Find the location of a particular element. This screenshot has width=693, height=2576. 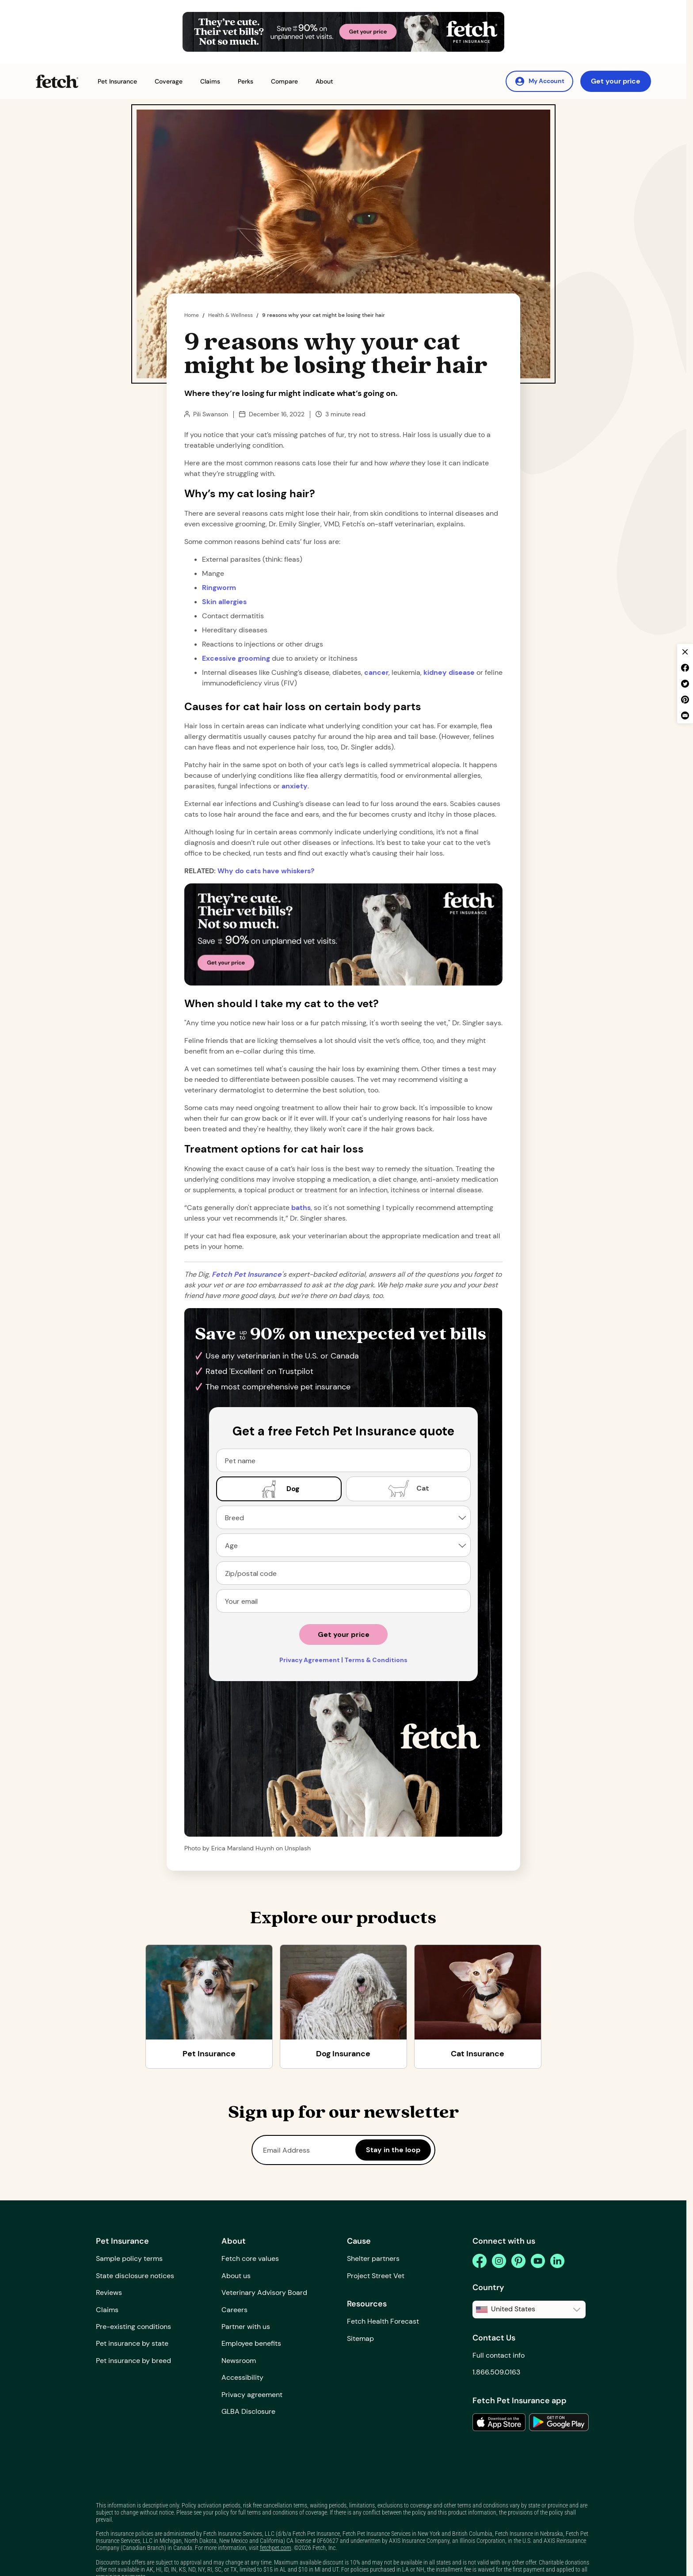

[pinterest] is located at coordinates (518, 2261).